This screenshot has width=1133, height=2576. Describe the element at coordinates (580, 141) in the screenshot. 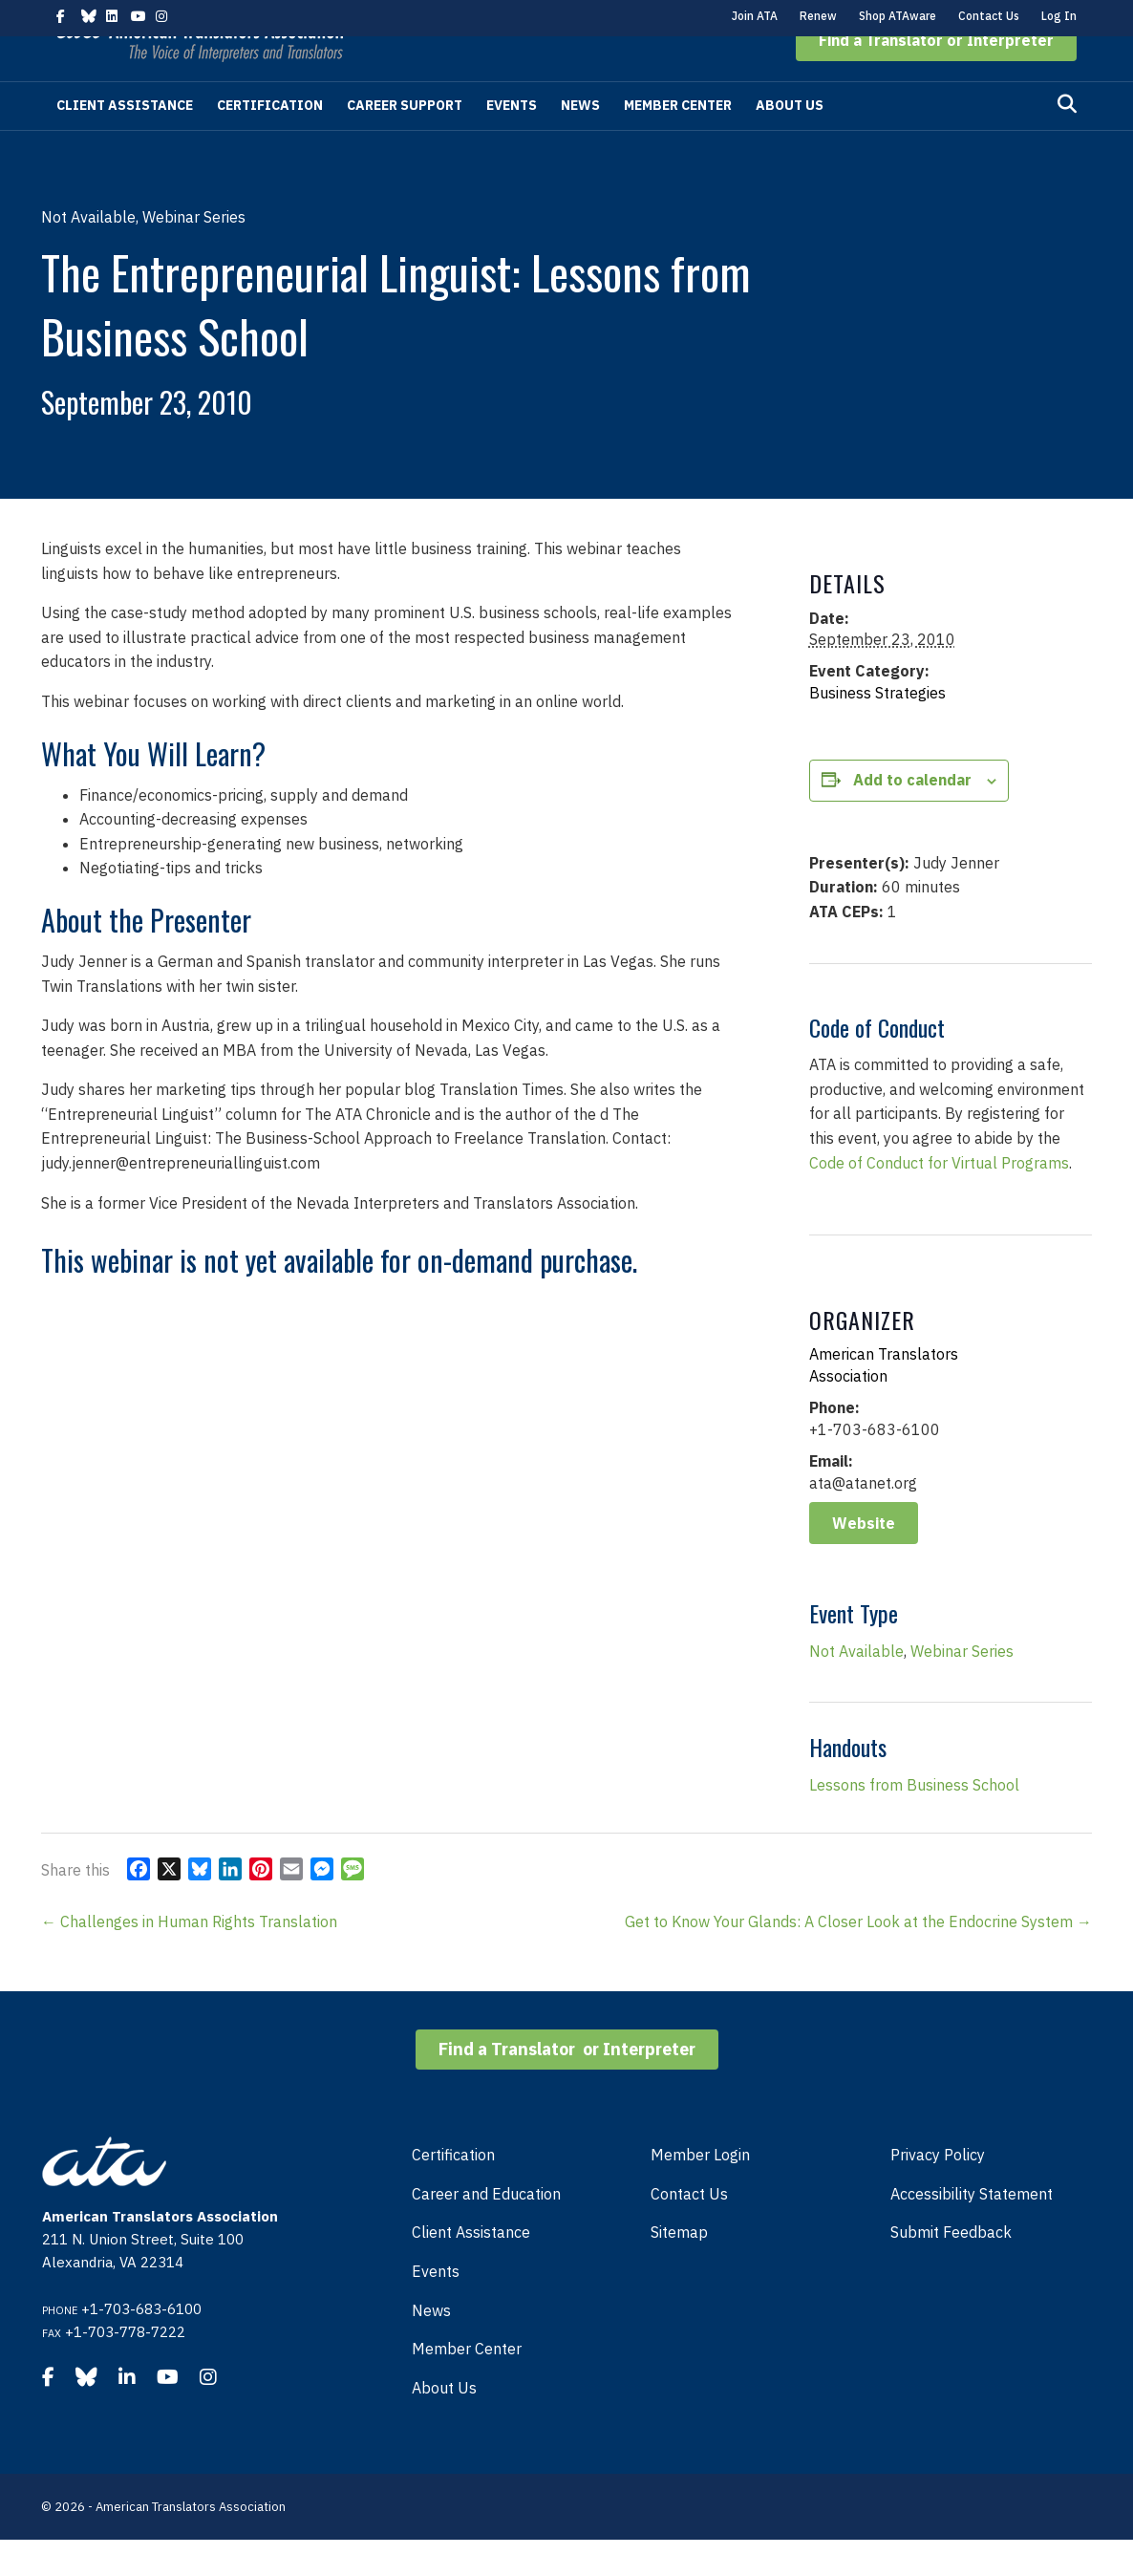

I see `News` at that location.